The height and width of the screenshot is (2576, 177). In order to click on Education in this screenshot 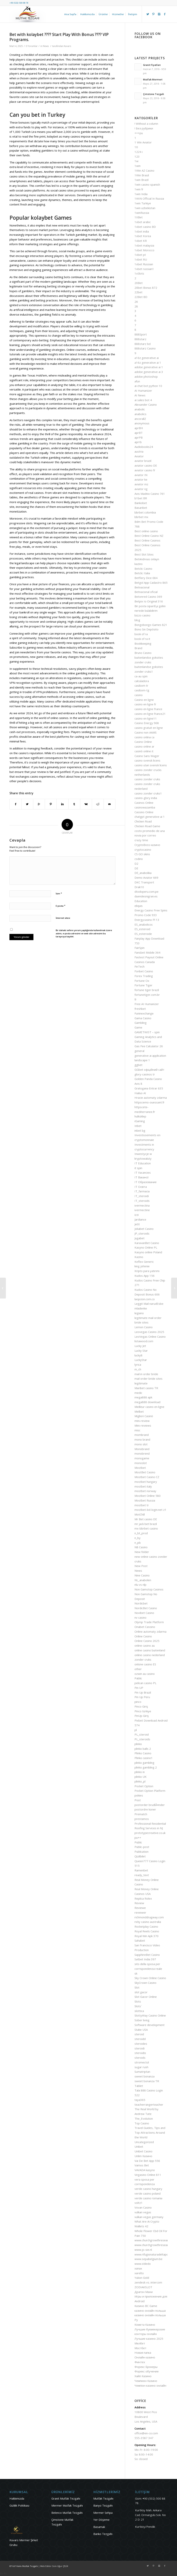, I will do `click(140, 901)`.